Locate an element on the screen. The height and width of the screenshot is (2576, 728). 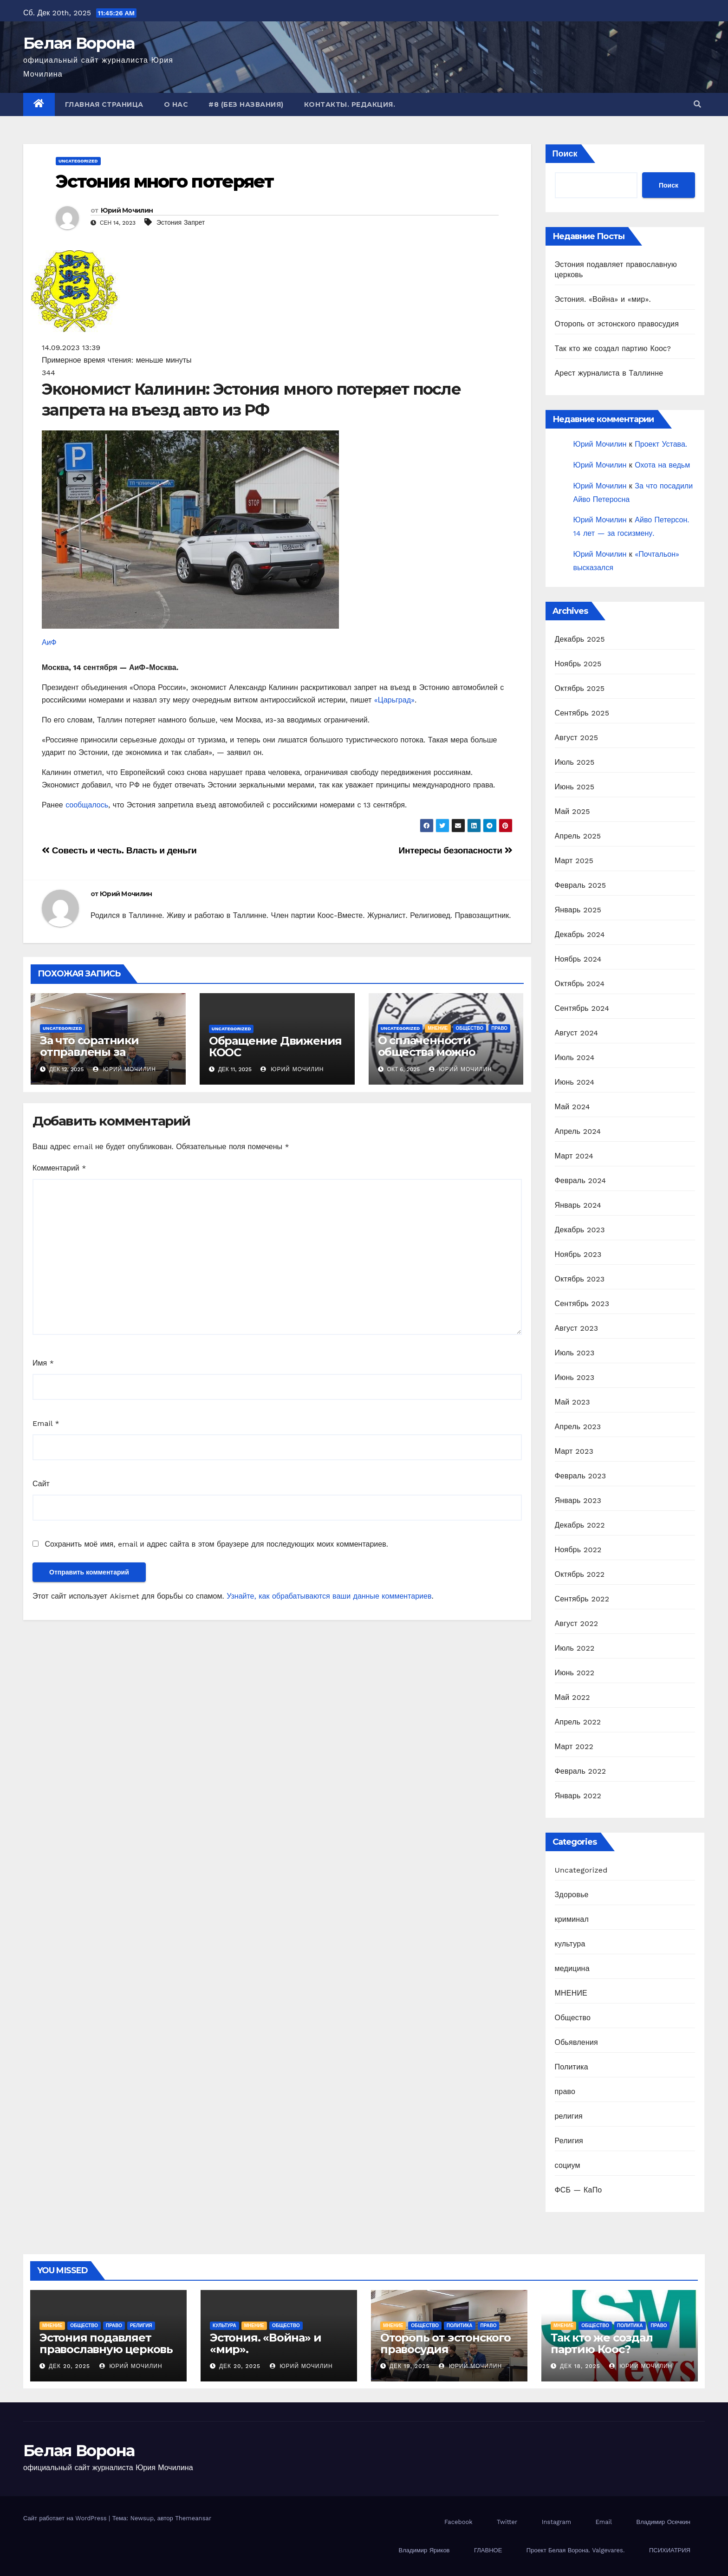
Сайт работает на WordPress is located at coordinates (66, 2518).